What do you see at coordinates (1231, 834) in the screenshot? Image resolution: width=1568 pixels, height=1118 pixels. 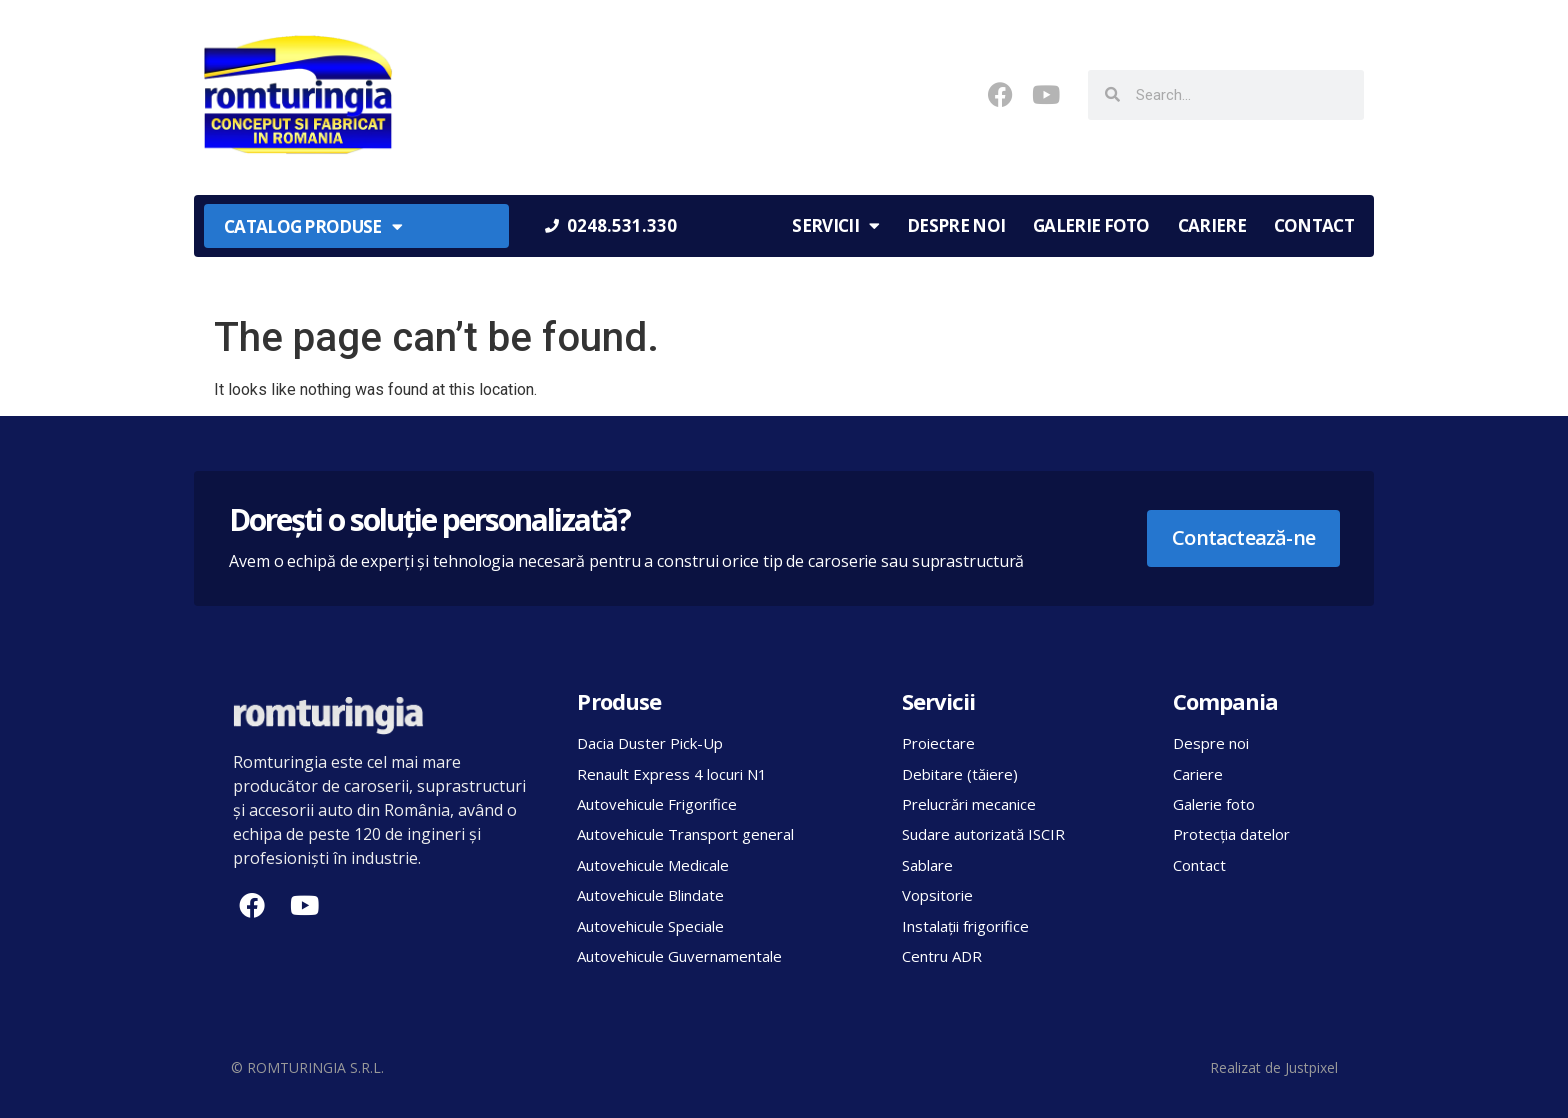 I see `Protecția datelor` at bounding box center [1231, 834].